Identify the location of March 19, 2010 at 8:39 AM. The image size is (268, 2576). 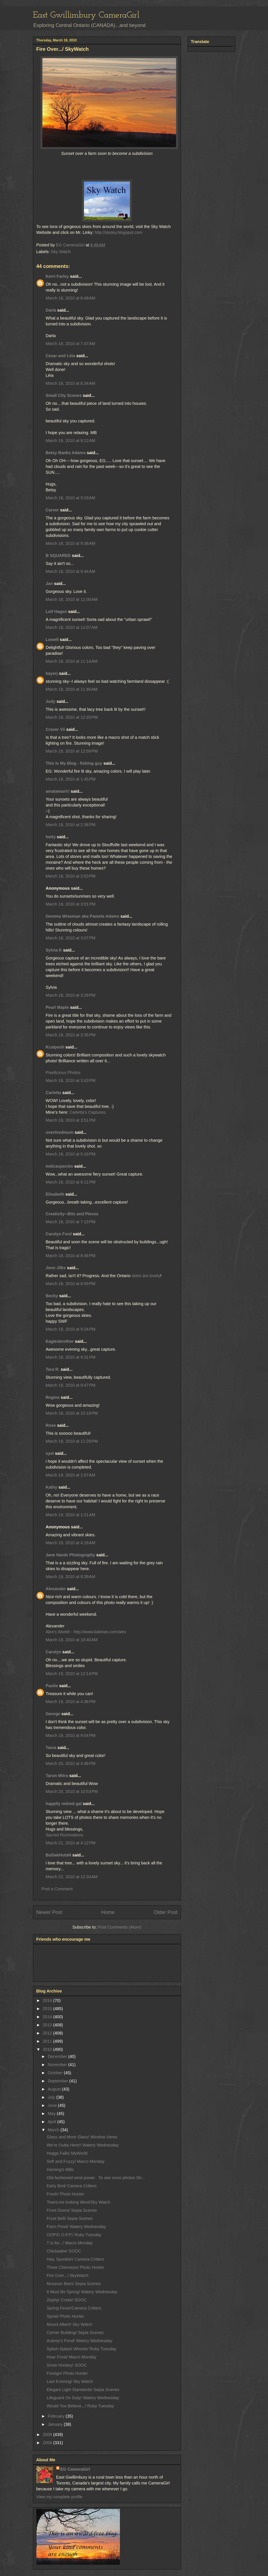
(70, 1576).